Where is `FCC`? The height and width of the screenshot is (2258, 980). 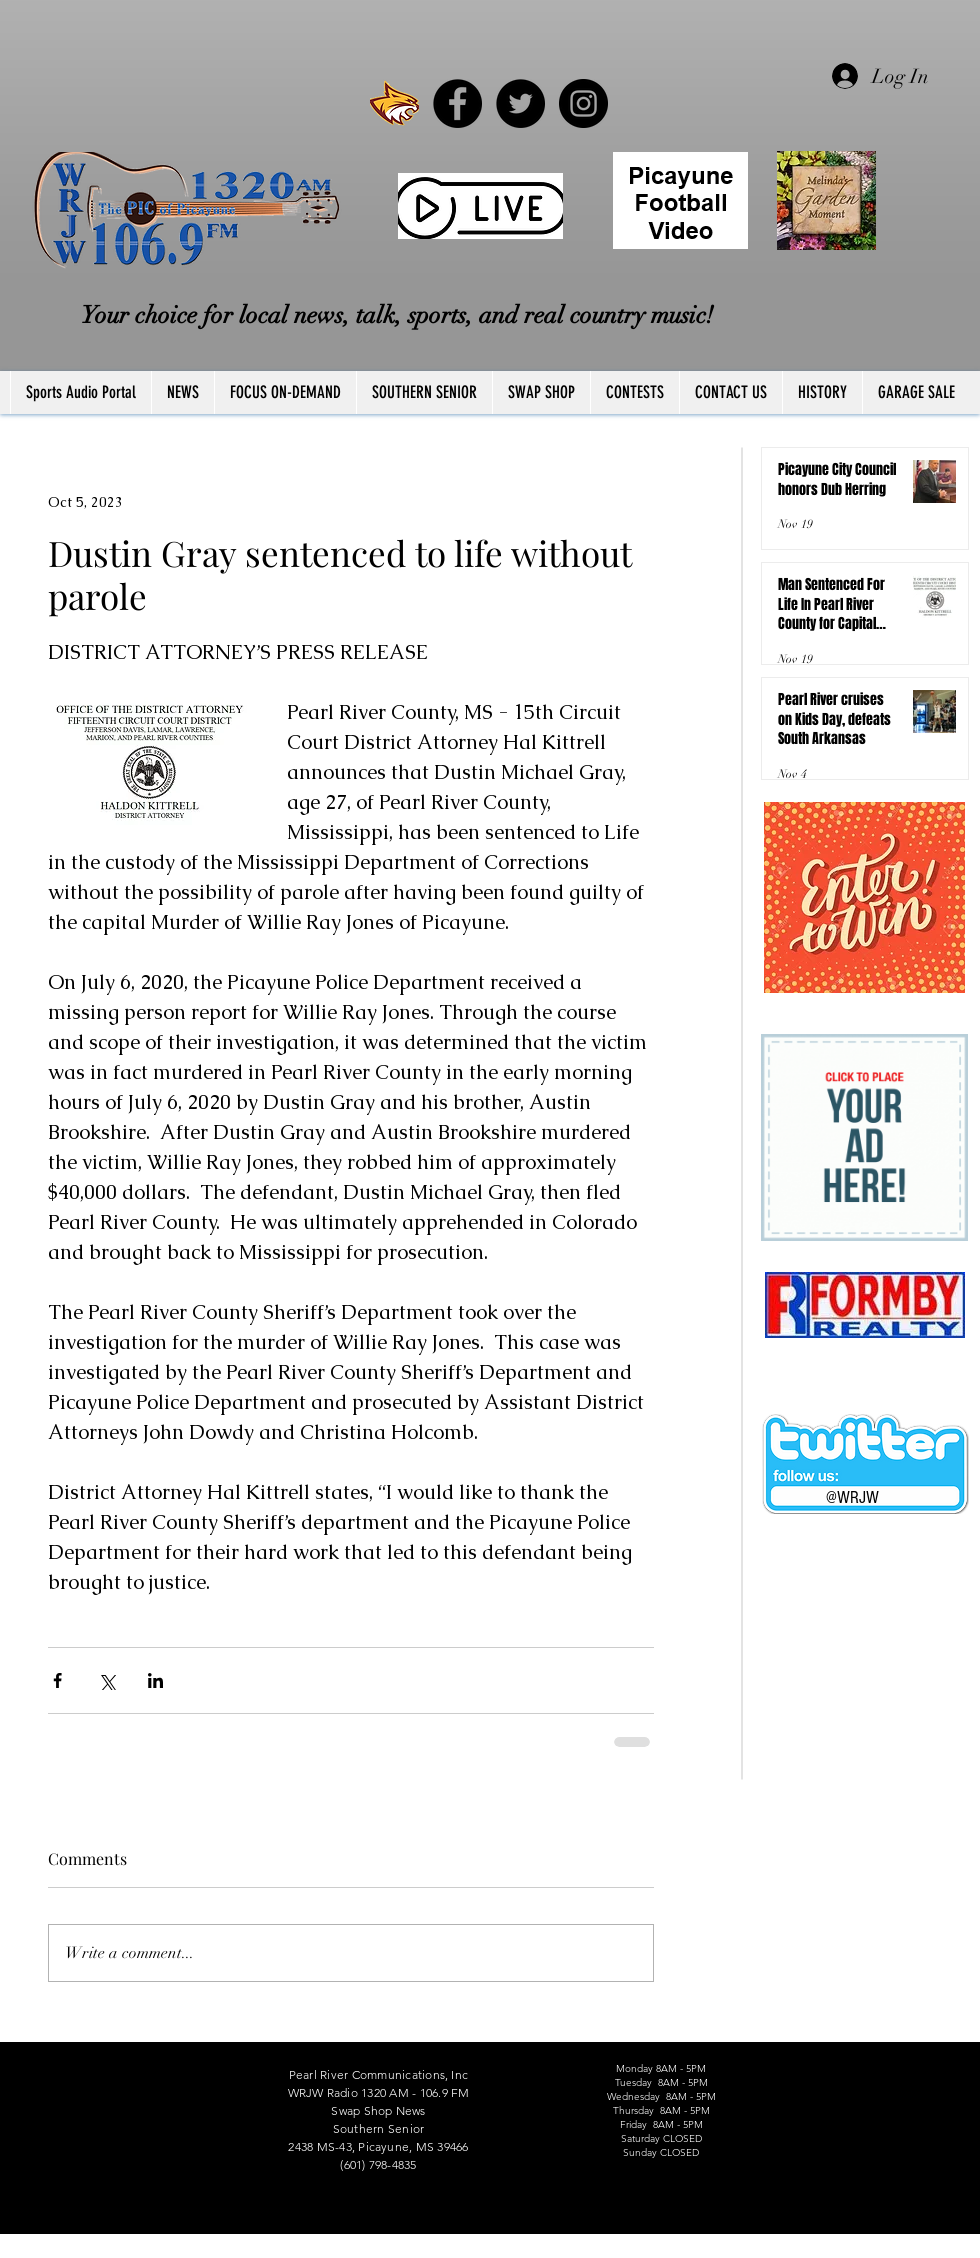
FCC is located at coordinates (12, 2251).